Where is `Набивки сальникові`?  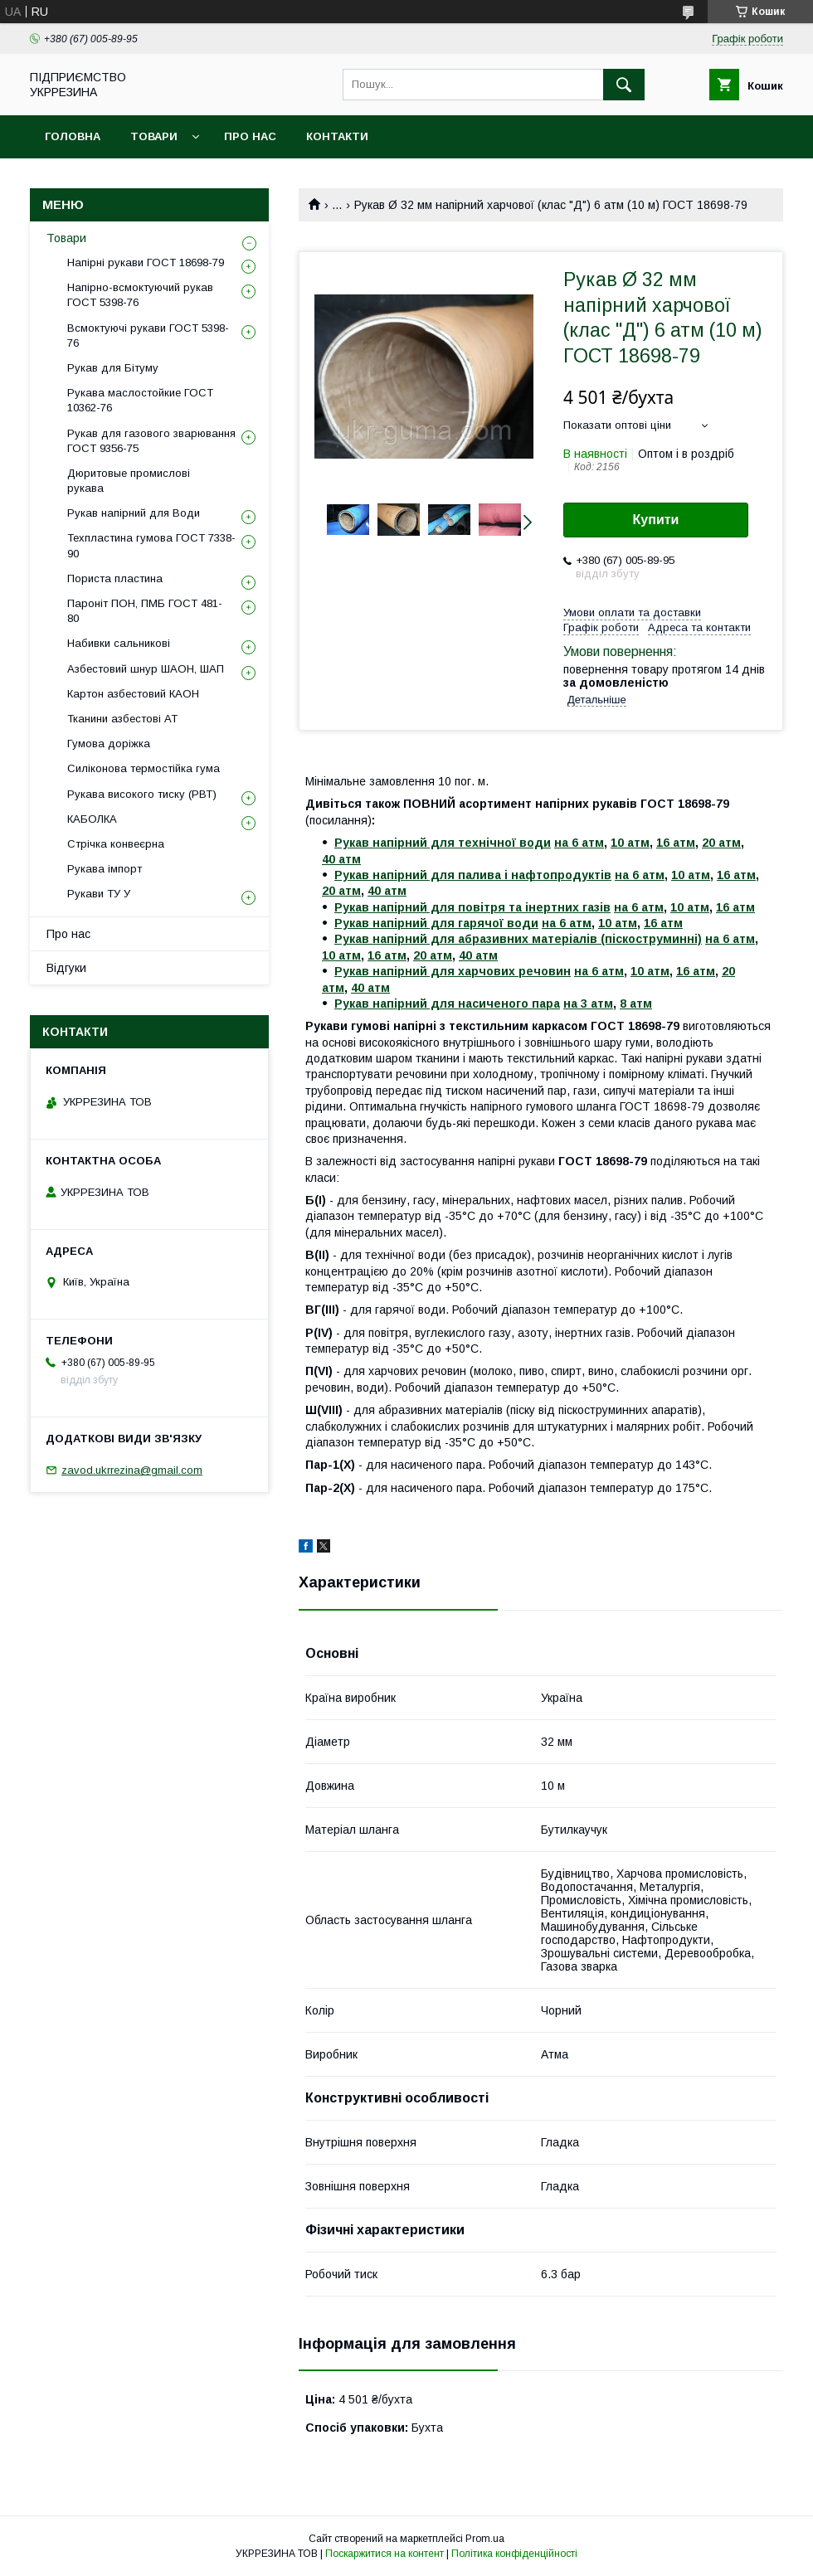
Набивки сальникові is located at coordinates (118, 643).